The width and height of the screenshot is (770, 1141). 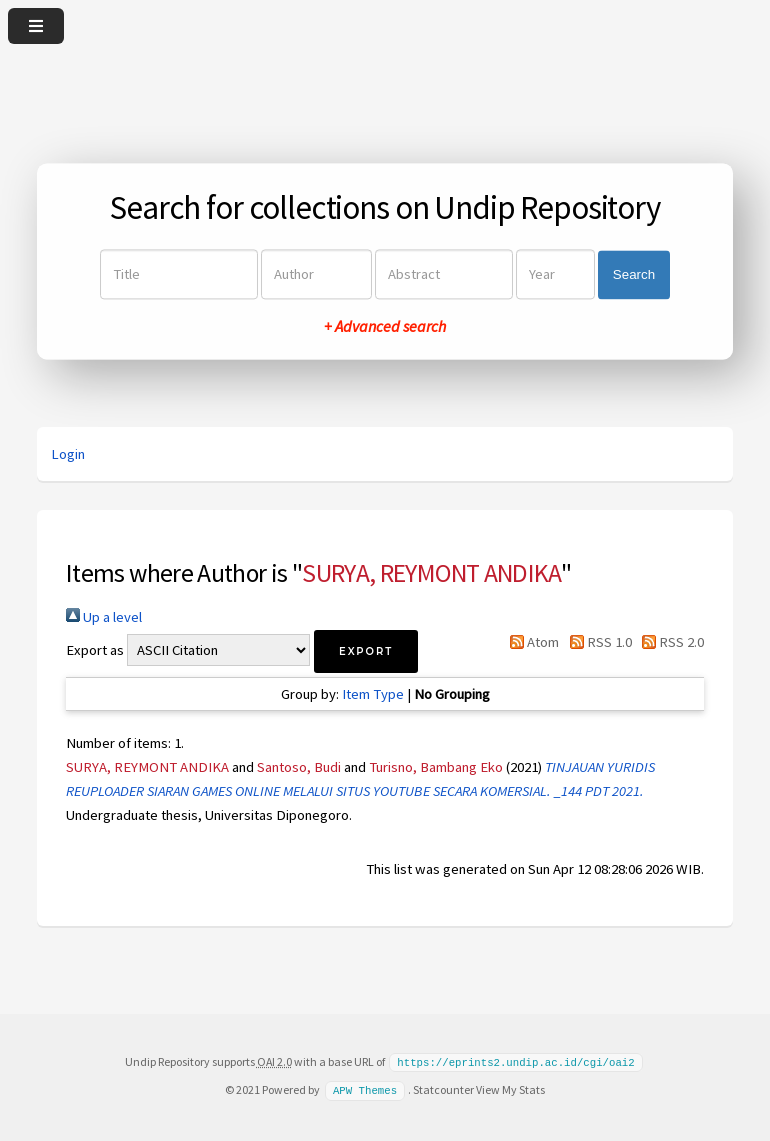 I want to click on Login, so click(x=68, y=454).